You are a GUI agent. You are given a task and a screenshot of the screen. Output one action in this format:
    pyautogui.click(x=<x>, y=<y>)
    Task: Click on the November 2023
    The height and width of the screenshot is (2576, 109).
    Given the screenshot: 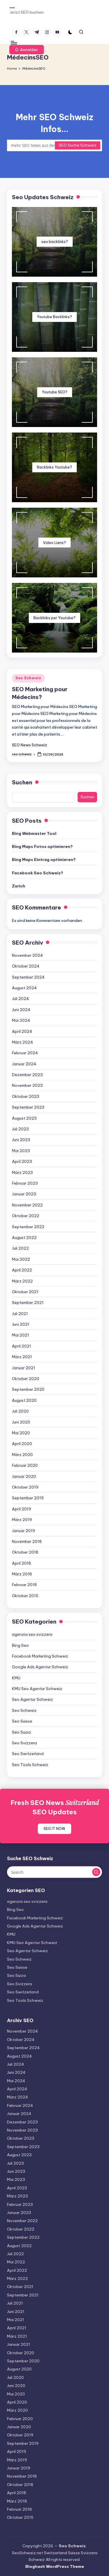 What is the action you would take?
    pyautogui.click(x=27, y=1085)
    